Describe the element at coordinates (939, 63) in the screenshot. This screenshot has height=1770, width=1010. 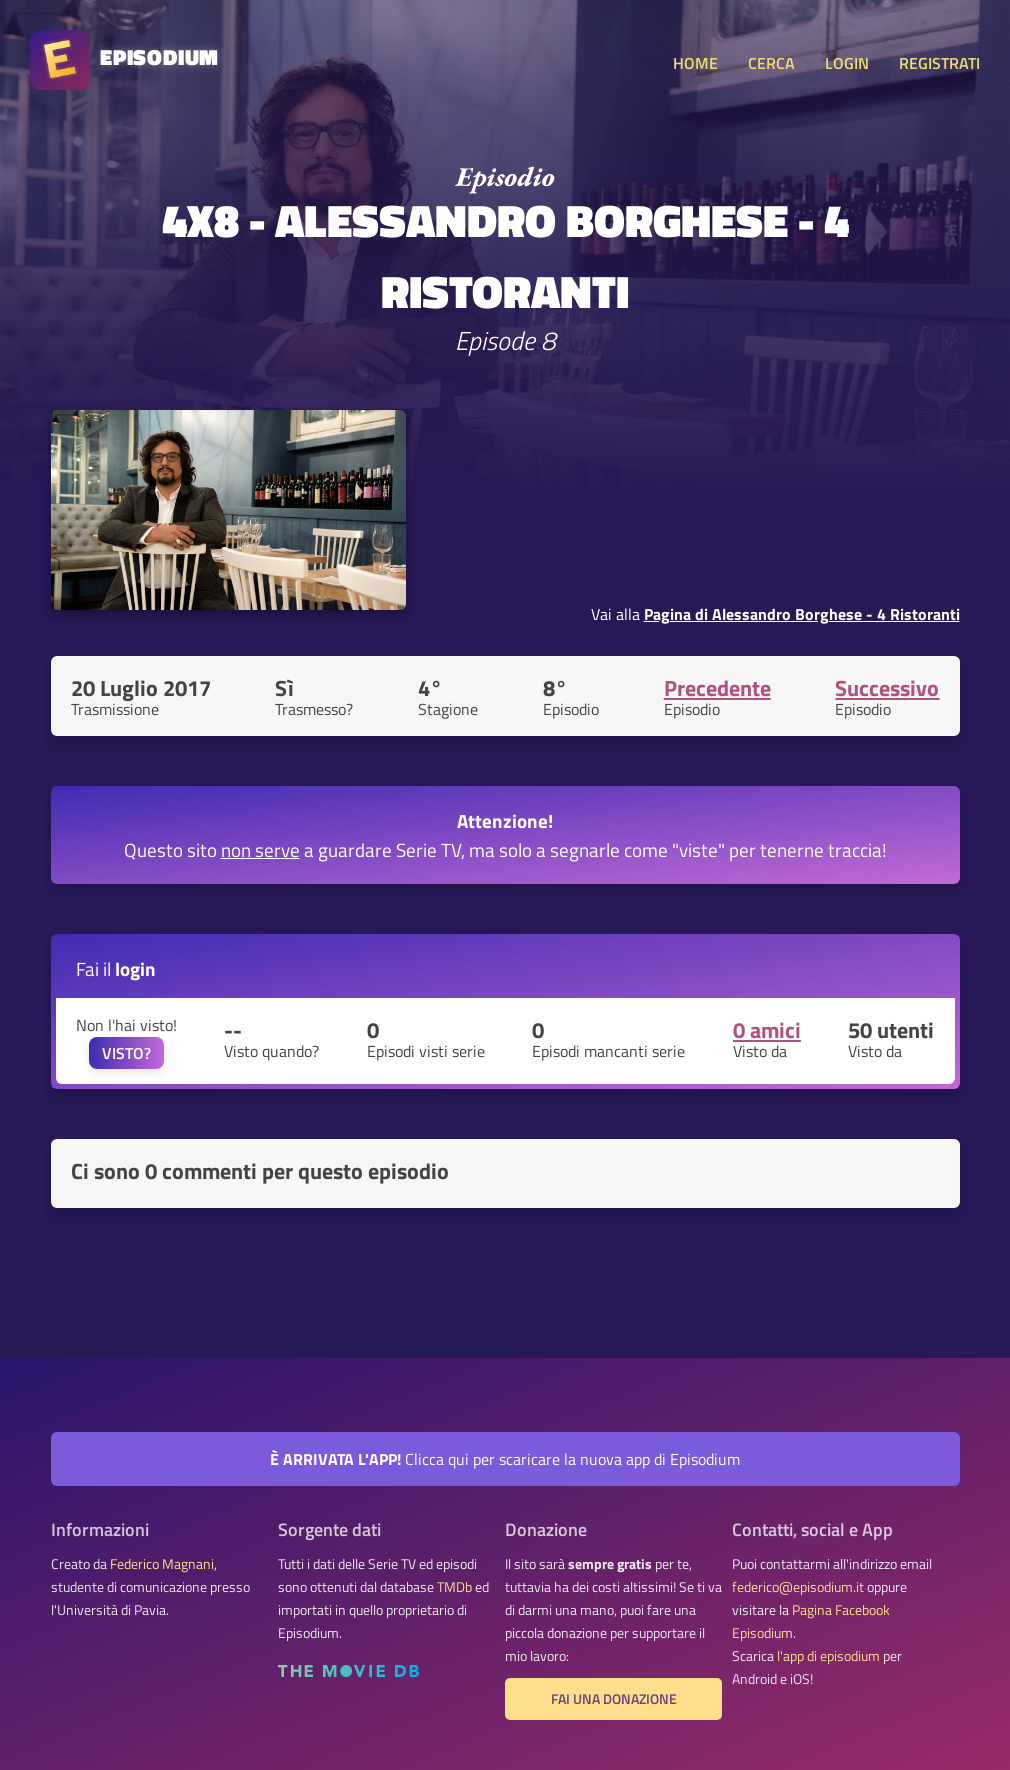
I see `REGISTRATI` at that location.